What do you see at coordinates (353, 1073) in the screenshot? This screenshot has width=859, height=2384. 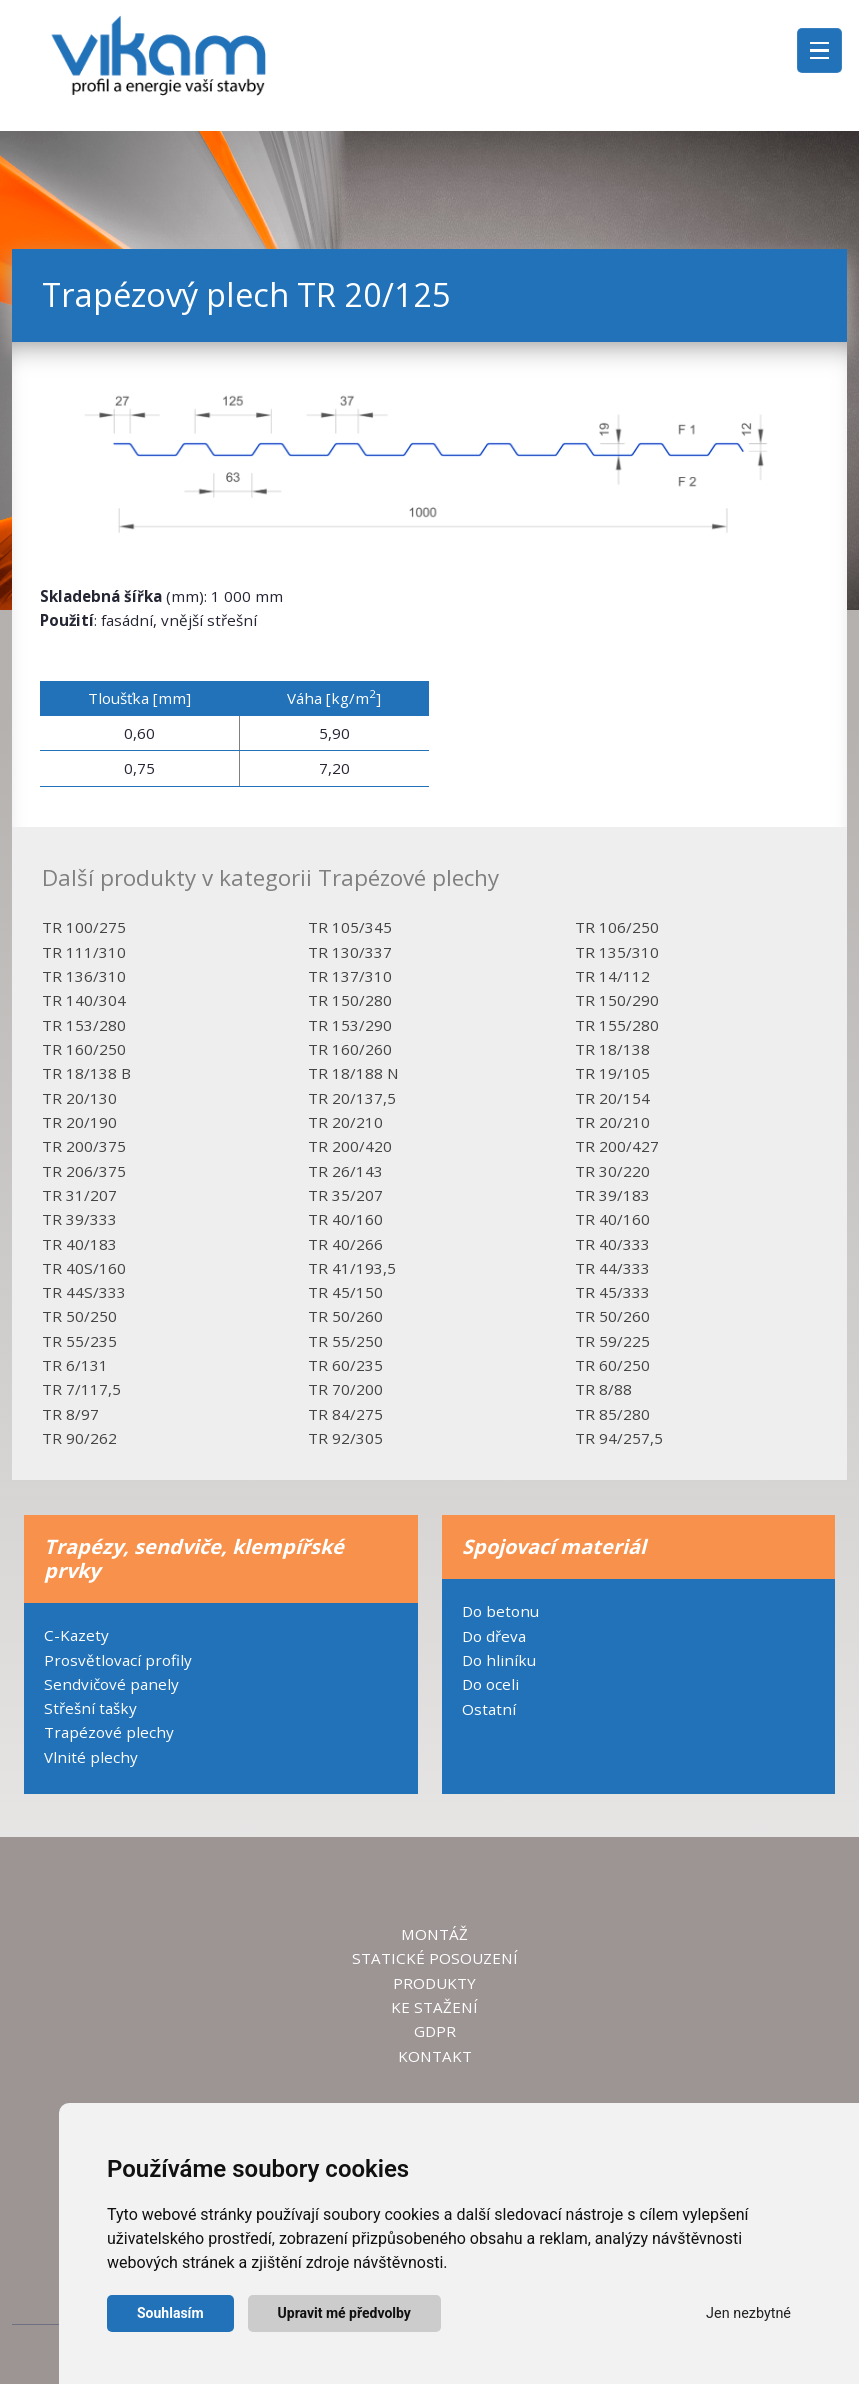 I see `TR 18/188 N` at bounding box center [353, 1073].